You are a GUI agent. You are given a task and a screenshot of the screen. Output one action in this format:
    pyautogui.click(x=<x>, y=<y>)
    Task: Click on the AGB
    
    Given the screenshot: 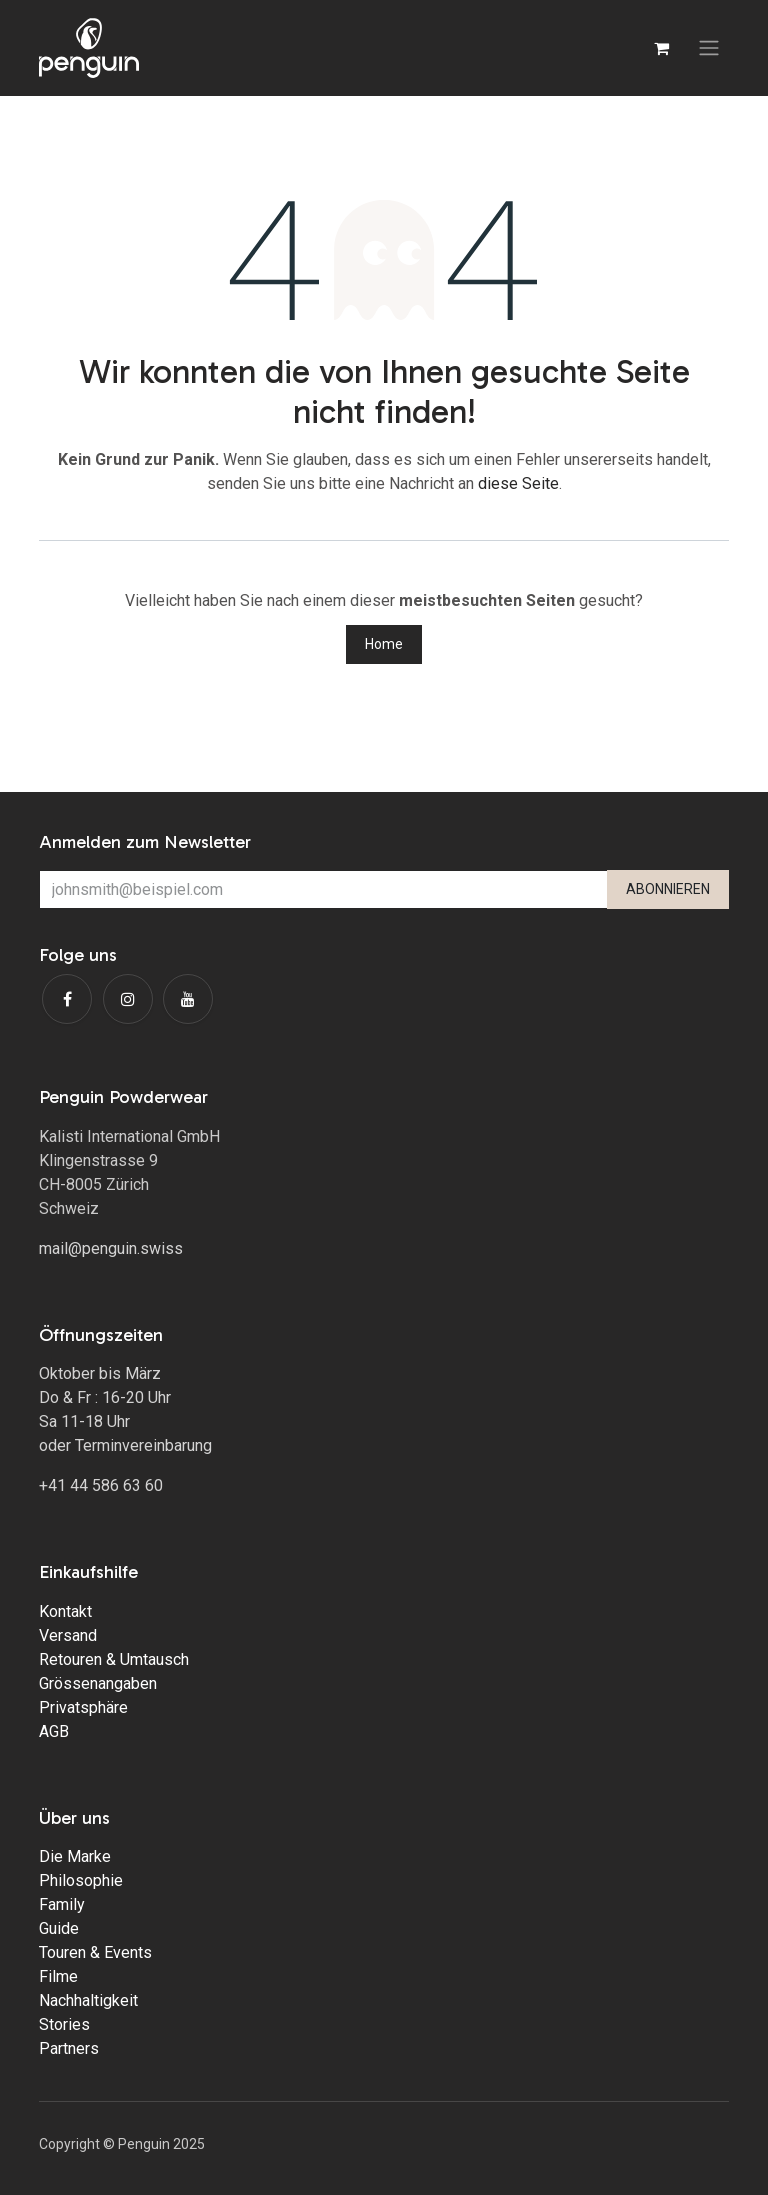 What is the action you would take?
    pyautogui.click(x=54, y=1731)
    